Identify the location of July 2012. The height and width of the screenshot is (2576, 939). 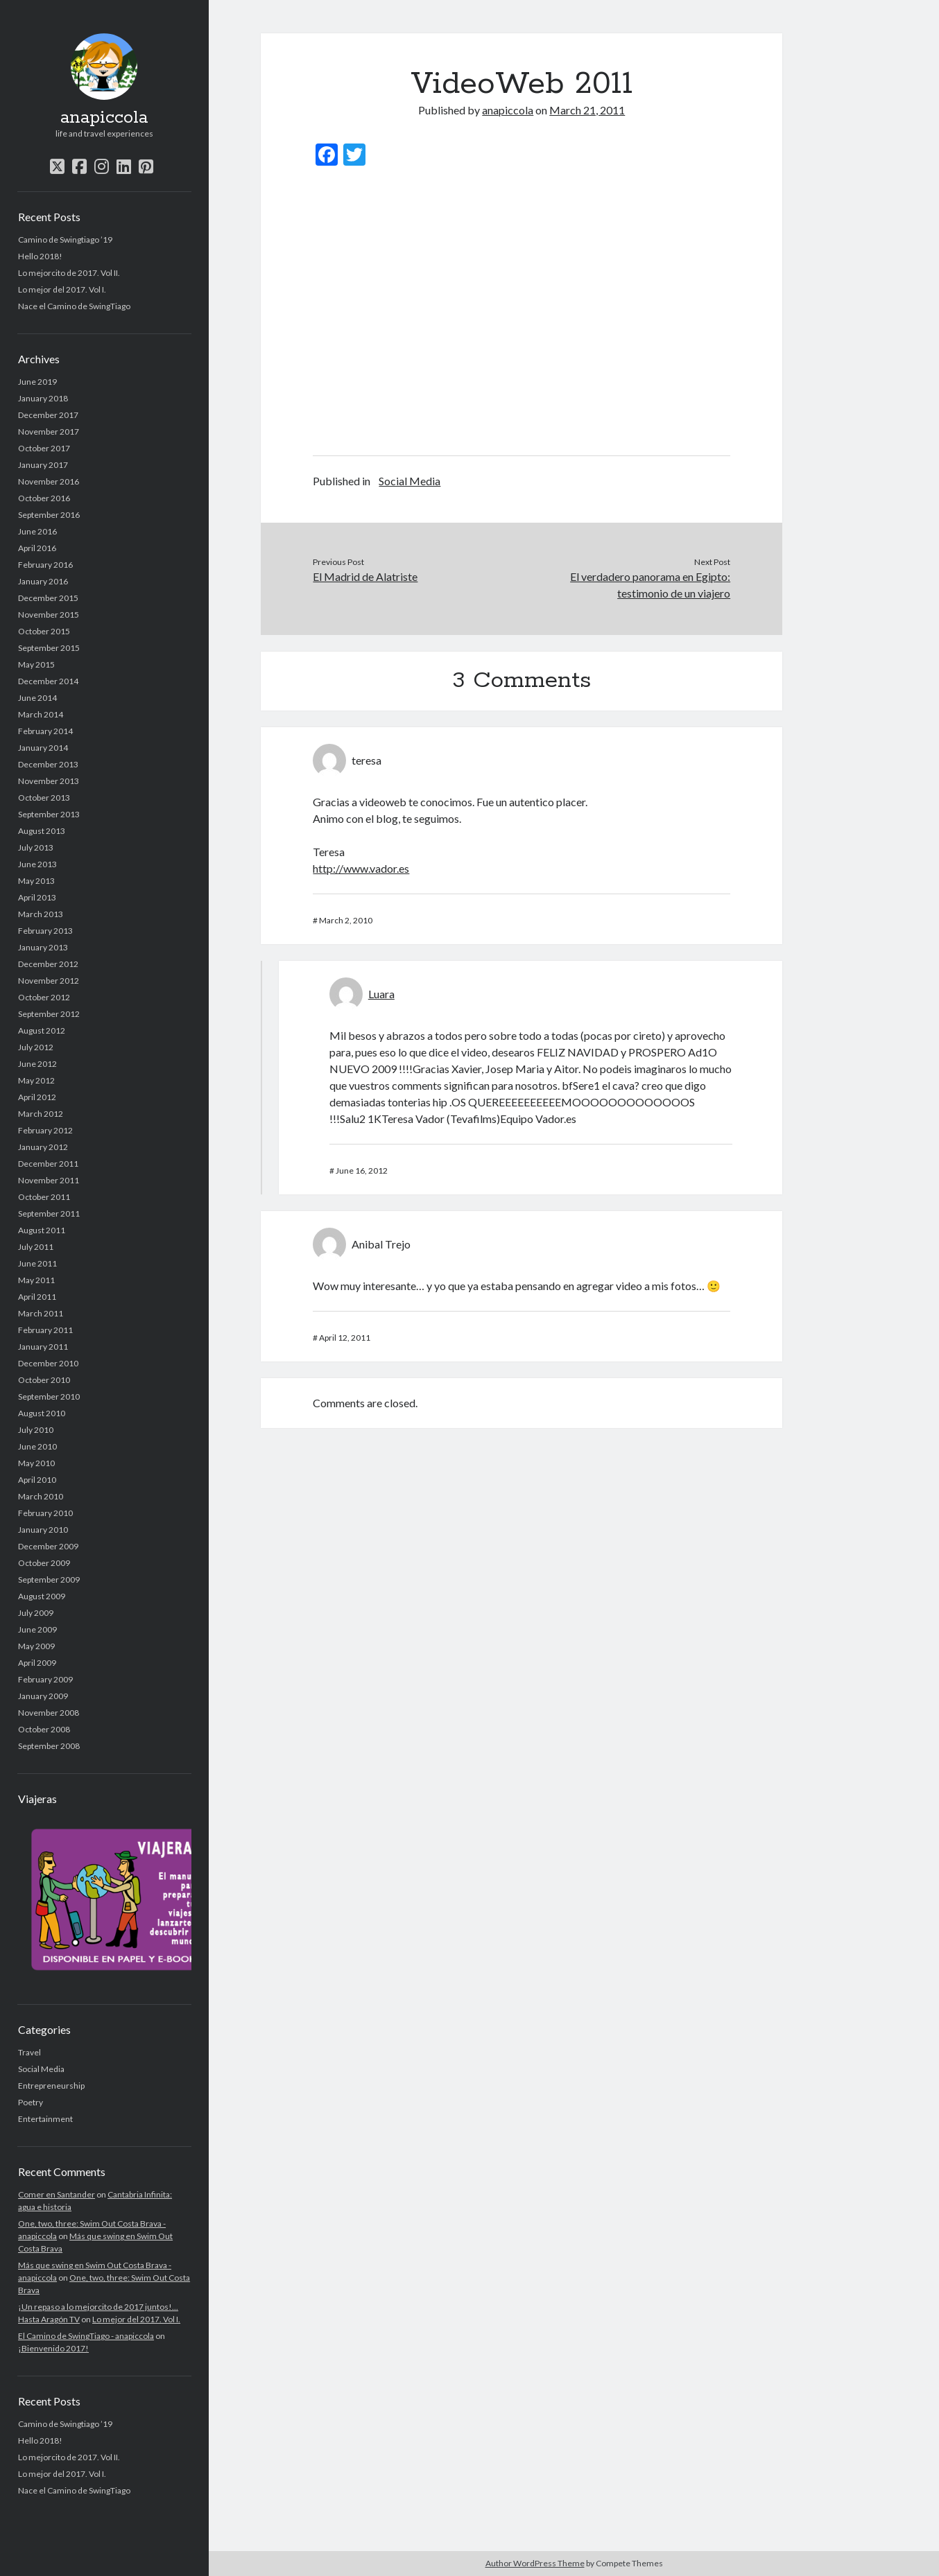
(35, 1047).